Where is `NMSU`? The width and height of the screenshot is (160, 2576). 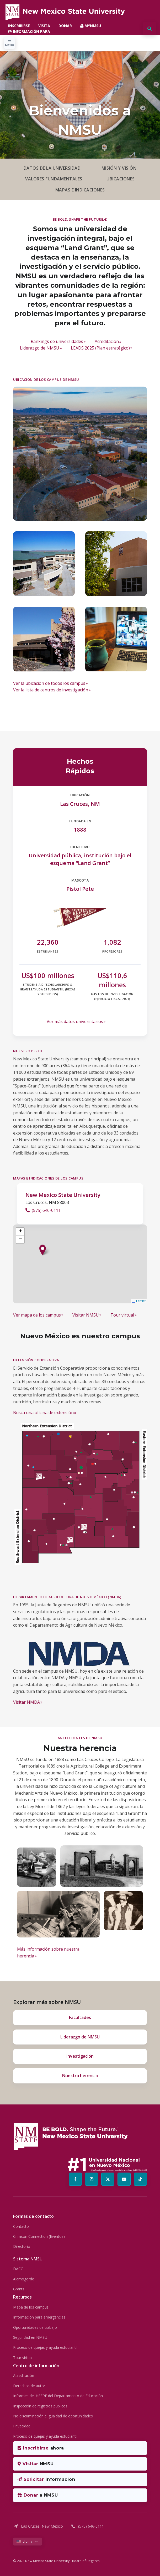 NMSU is located at coordinates (36, 2463).